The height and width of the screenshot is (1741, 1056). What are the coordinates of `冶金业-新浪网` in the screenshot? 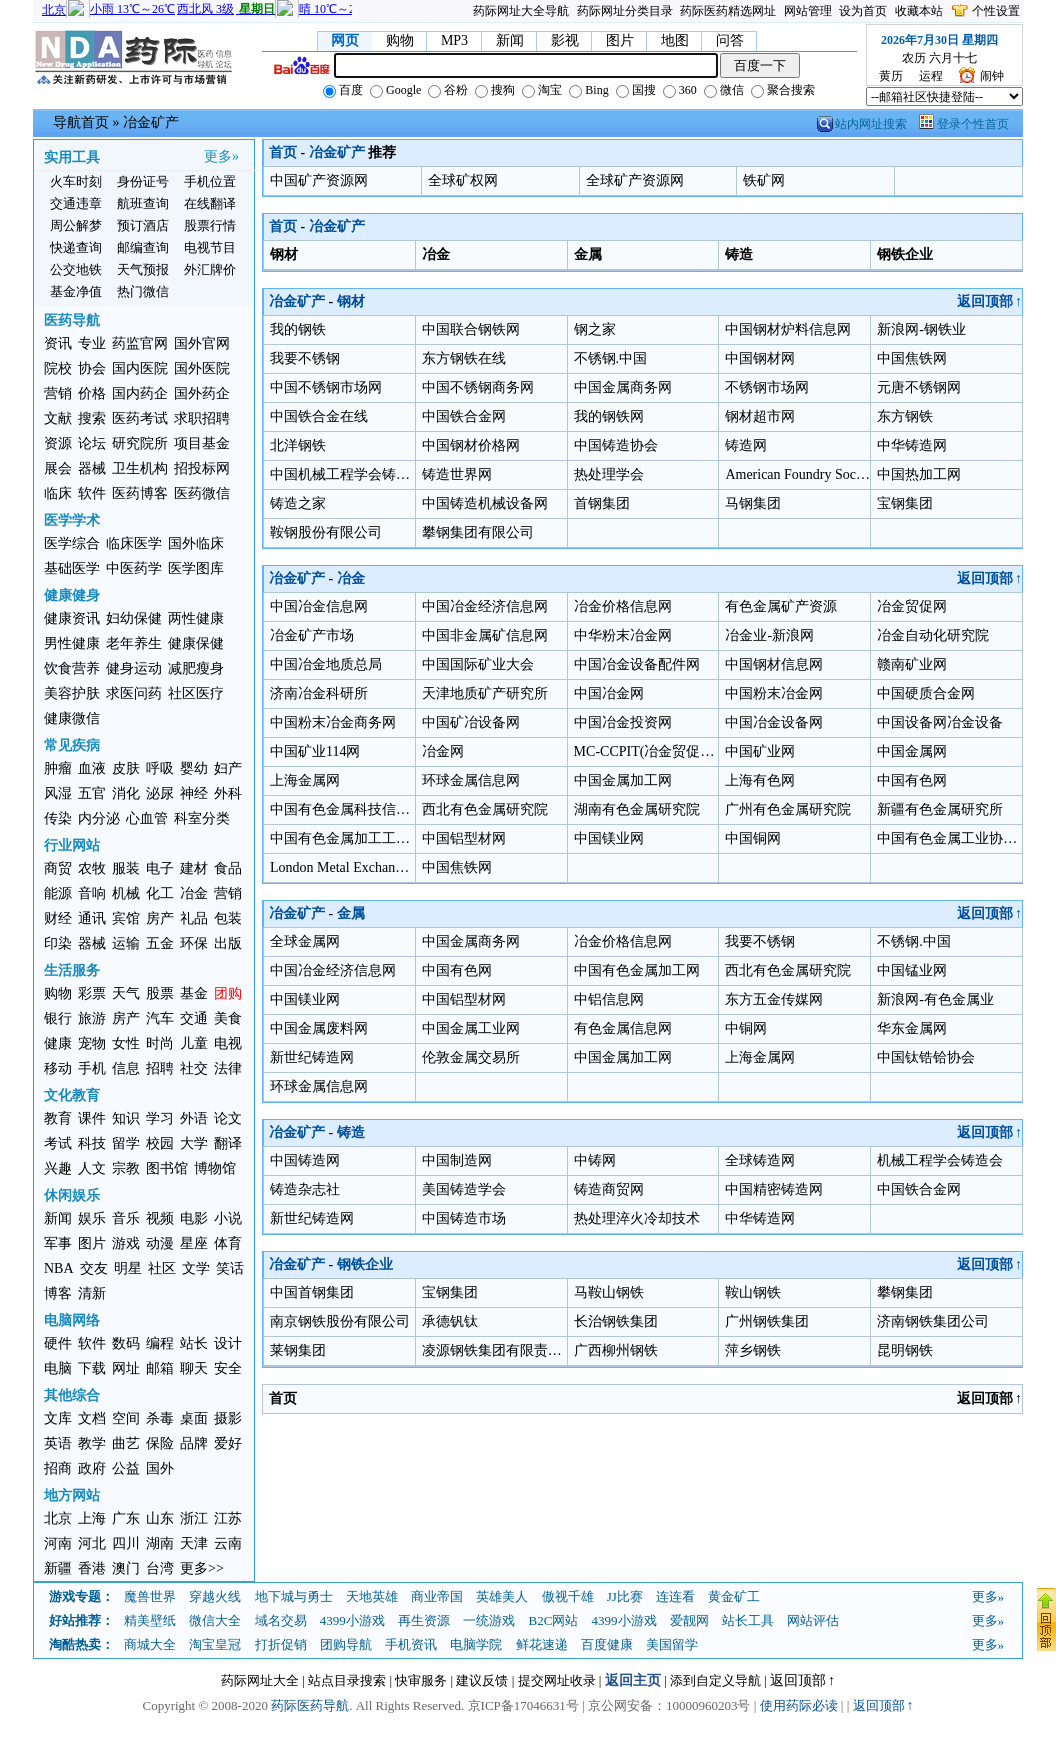 It's located at (769, 635).